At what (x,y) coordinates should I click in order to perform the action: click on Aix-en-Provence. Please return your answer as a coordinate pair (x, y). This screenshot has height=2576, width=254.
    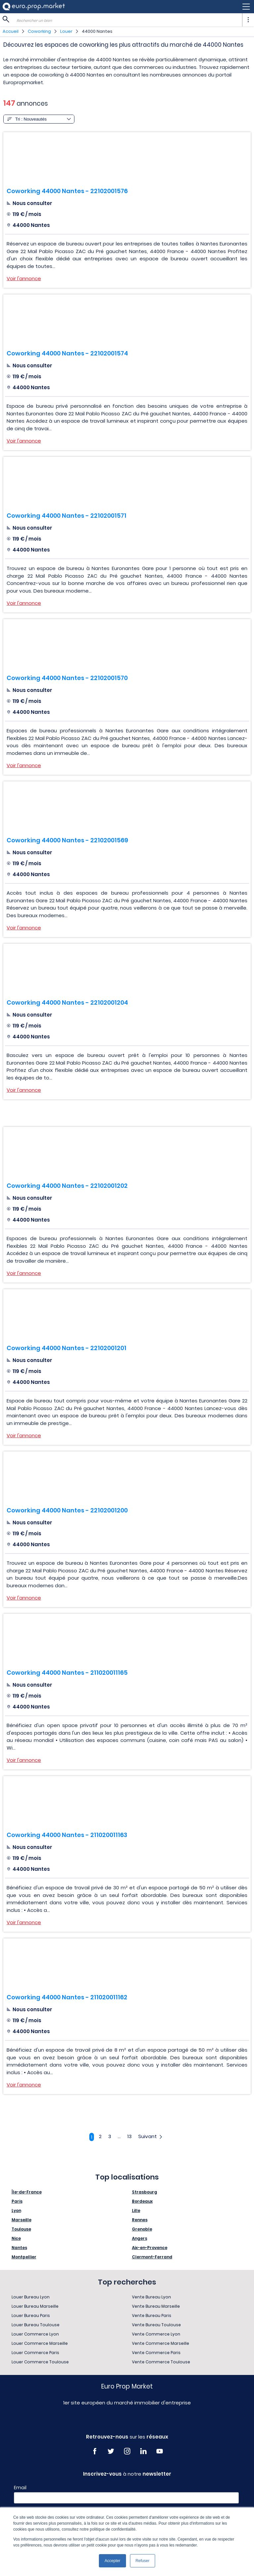
    Looking at the image, I should click on (149, 2247).